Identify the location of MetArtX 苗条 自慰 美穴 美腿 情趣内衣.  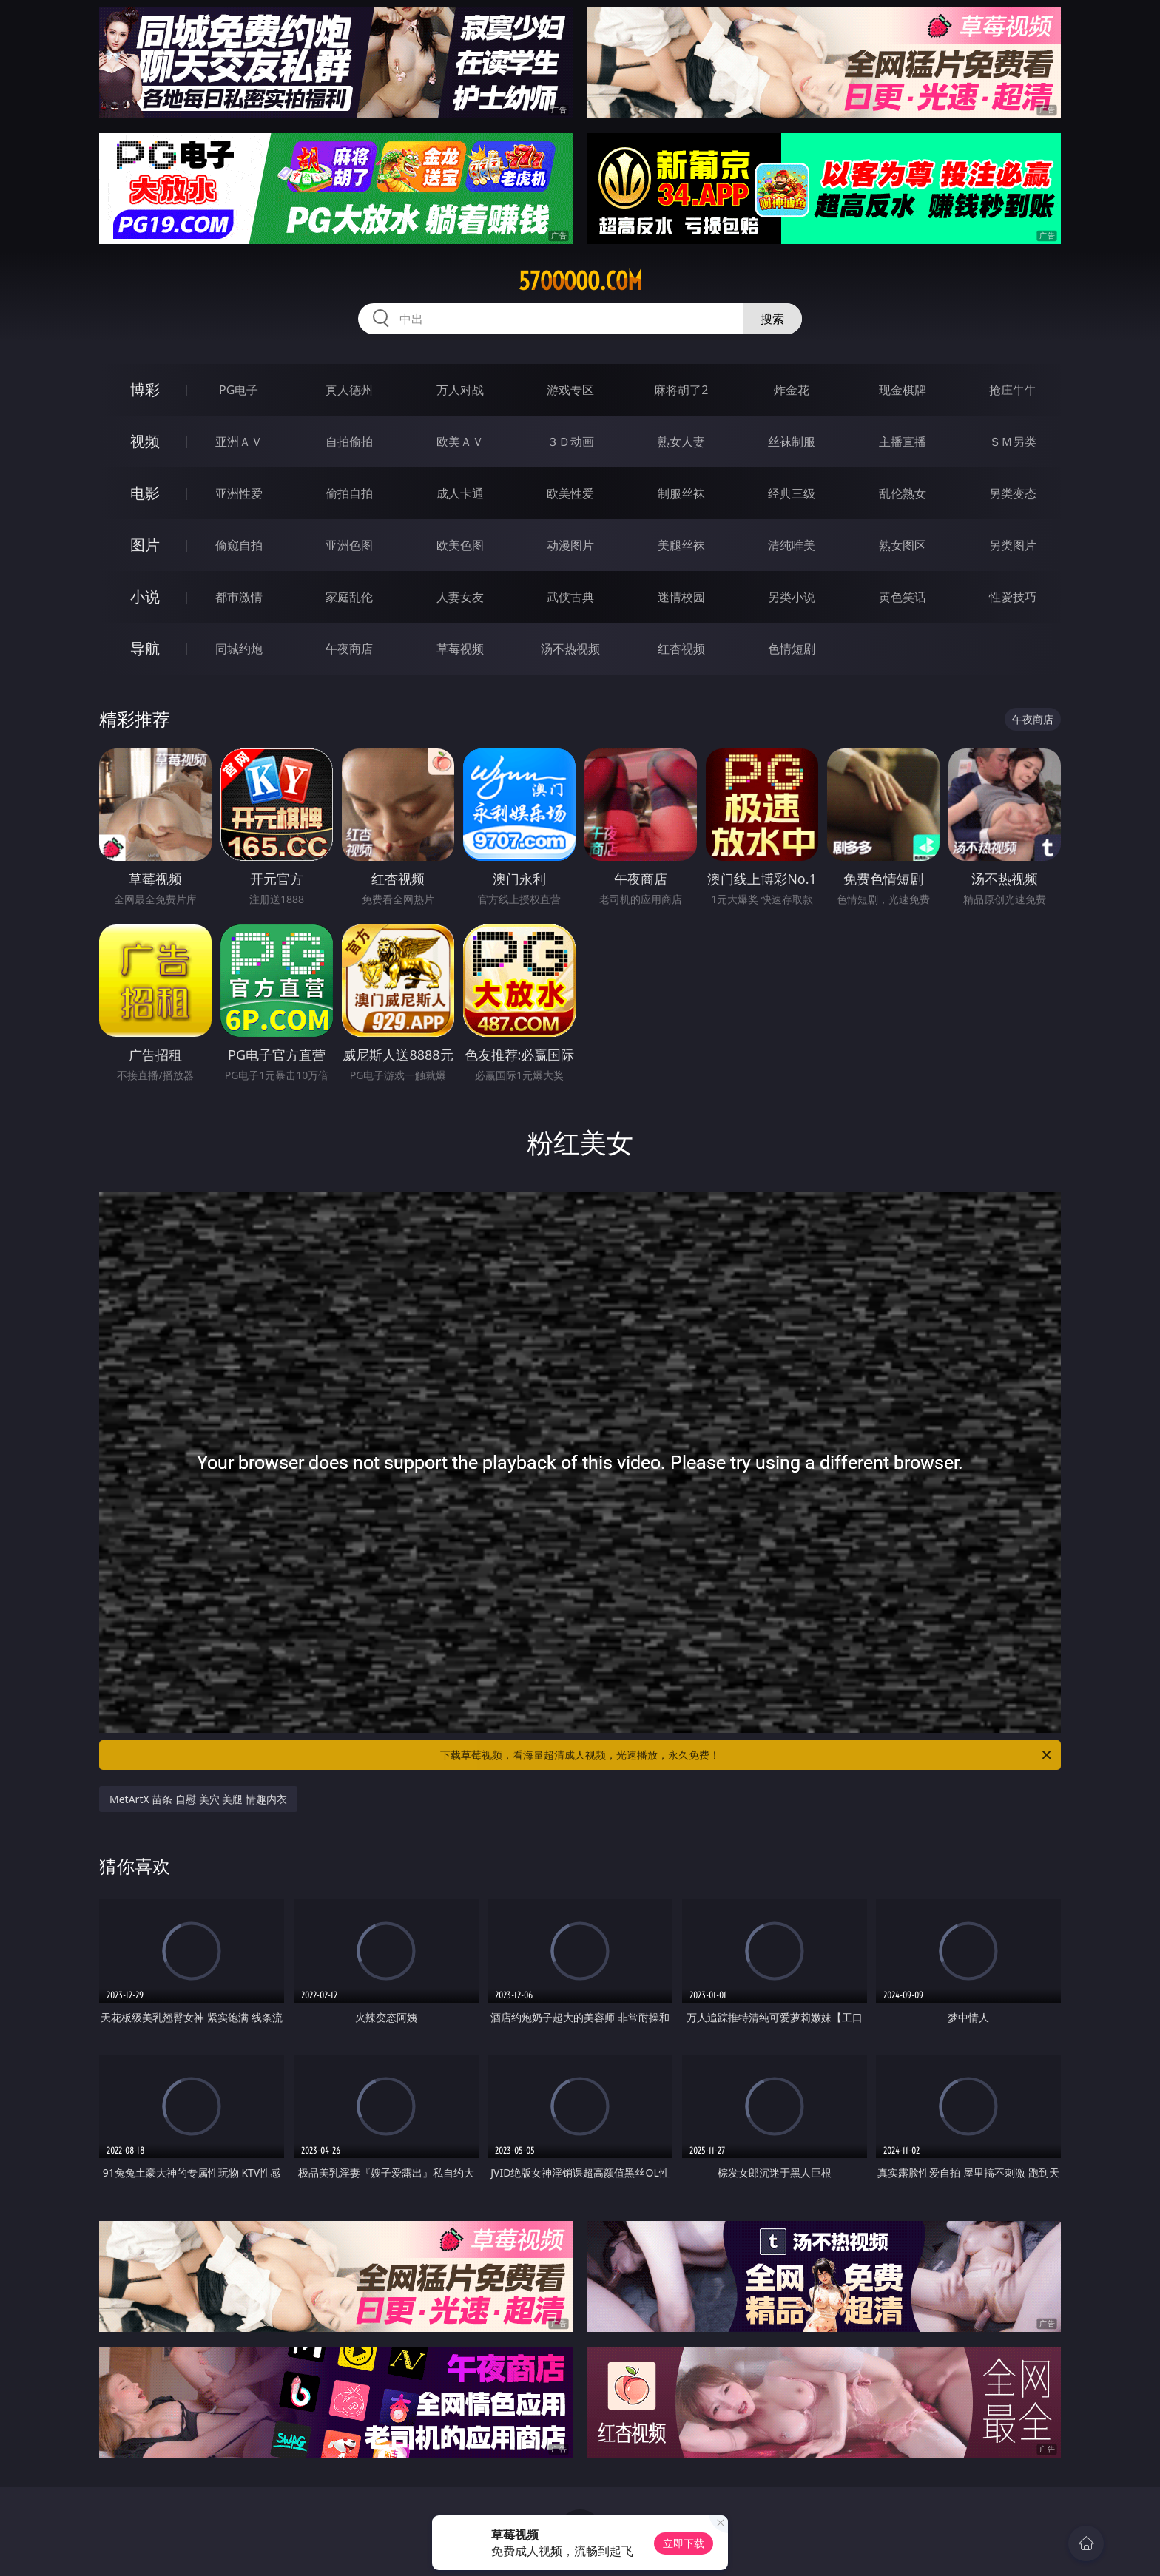
(198, 1799).